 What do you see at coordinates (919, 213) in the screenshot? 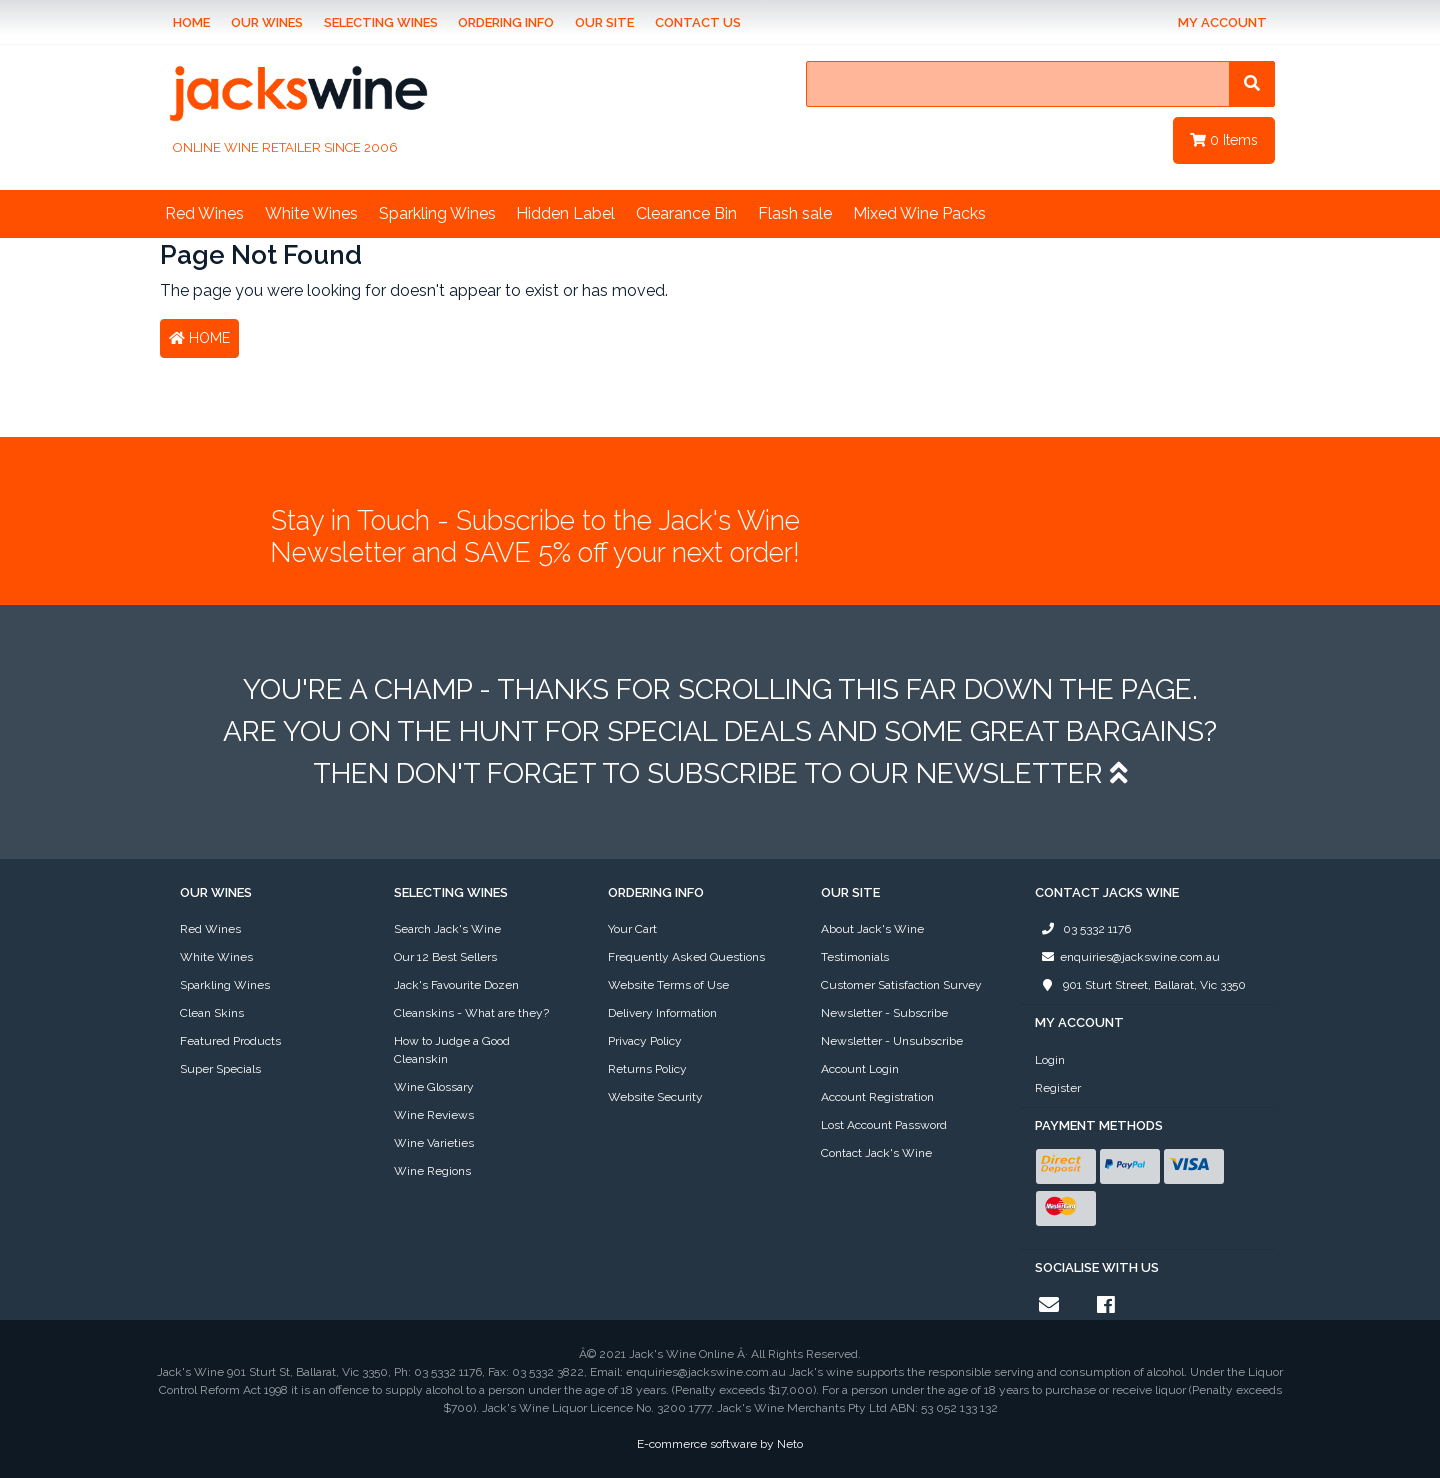
I see `Mixed Wine Packs` at bounding box center [919, 213].